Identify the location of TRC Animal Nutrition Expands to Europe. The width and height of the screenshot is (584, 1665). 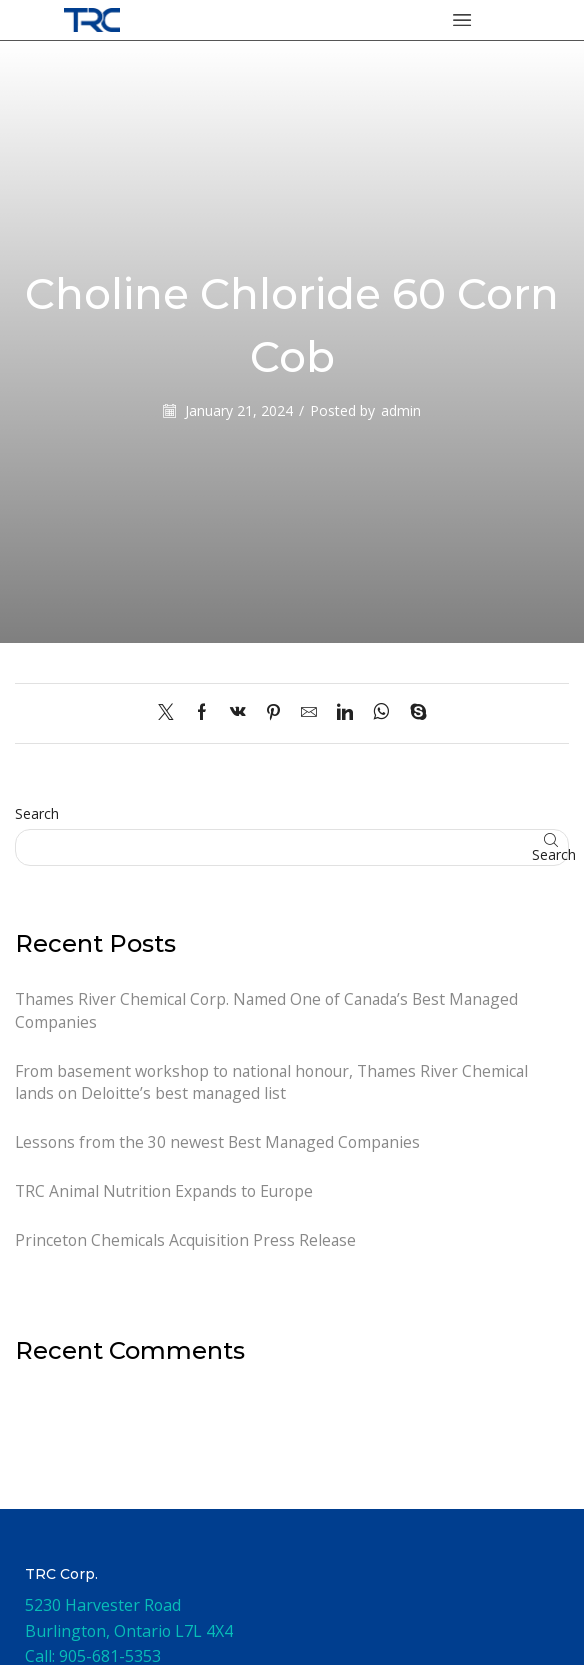
(166, 1192).